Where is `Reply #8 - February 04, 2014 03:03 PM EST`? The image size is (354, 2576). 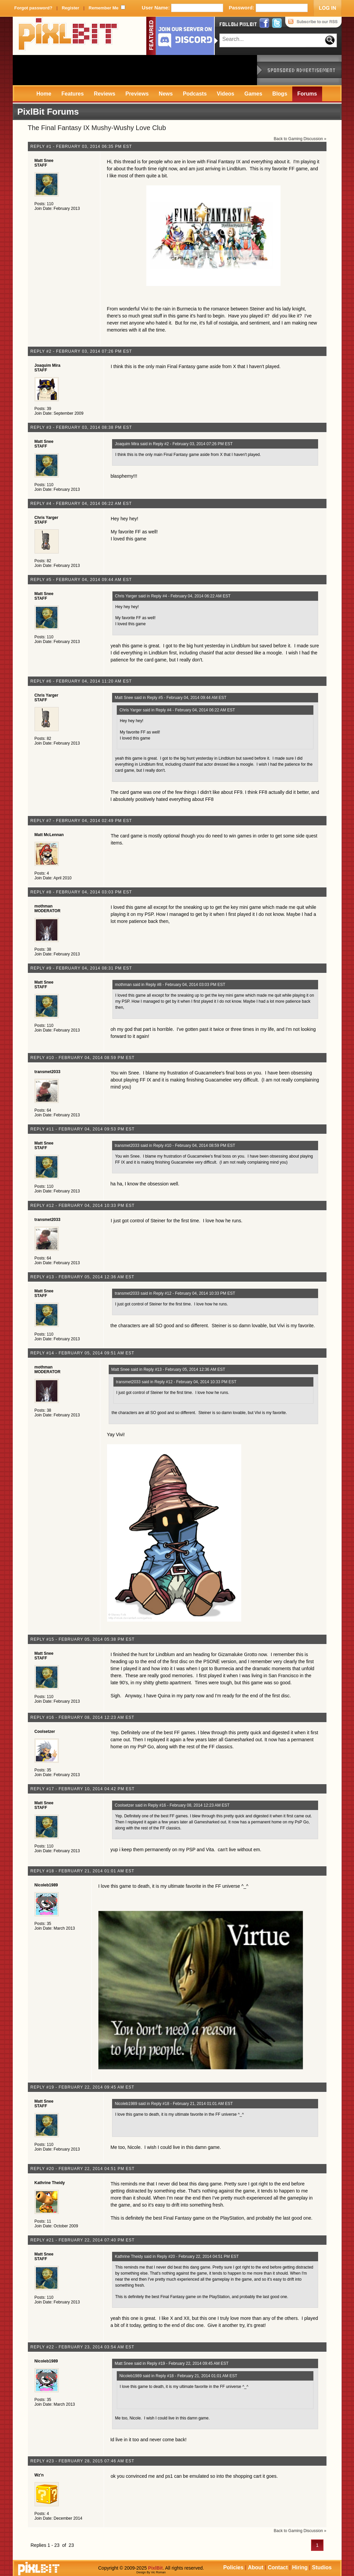 Reply #8 - February 04, 2014 03:03 PM EST is located at coordinates (81, 892).